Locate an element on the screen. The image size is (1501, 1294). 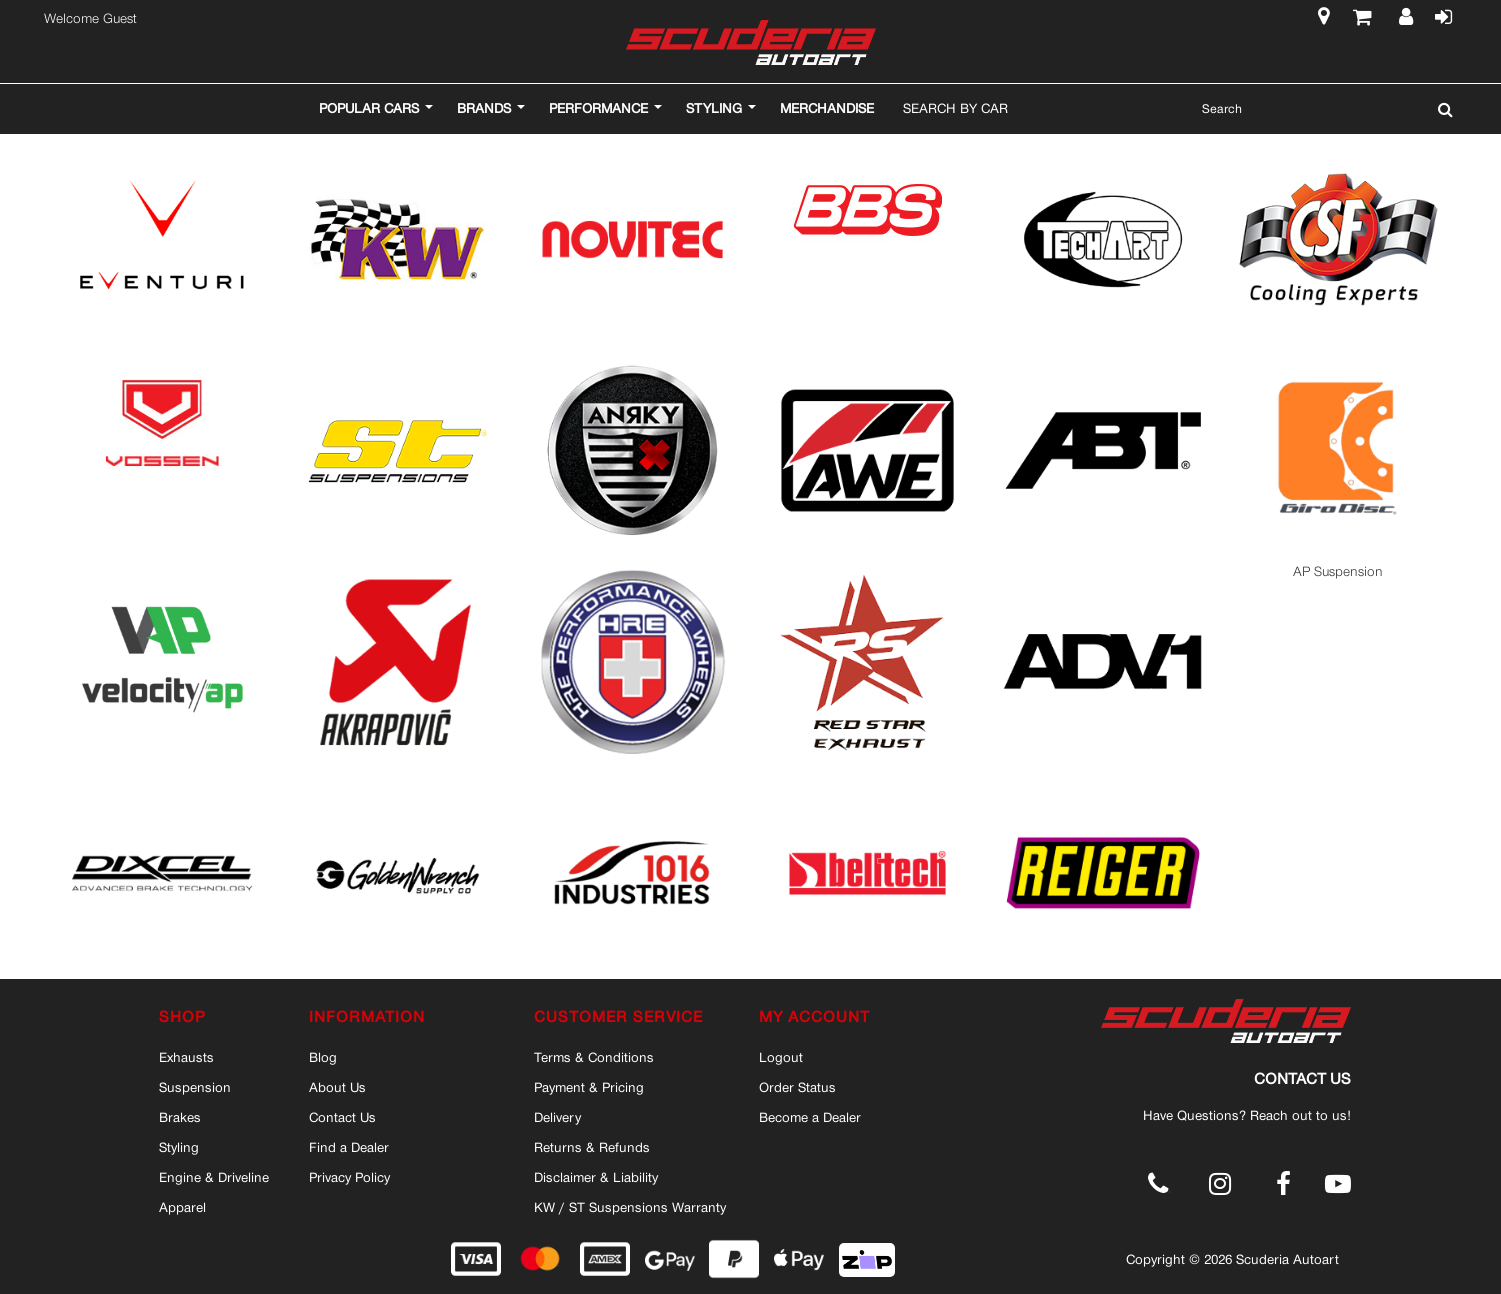
Styling is located at coordinates (179, 1147).